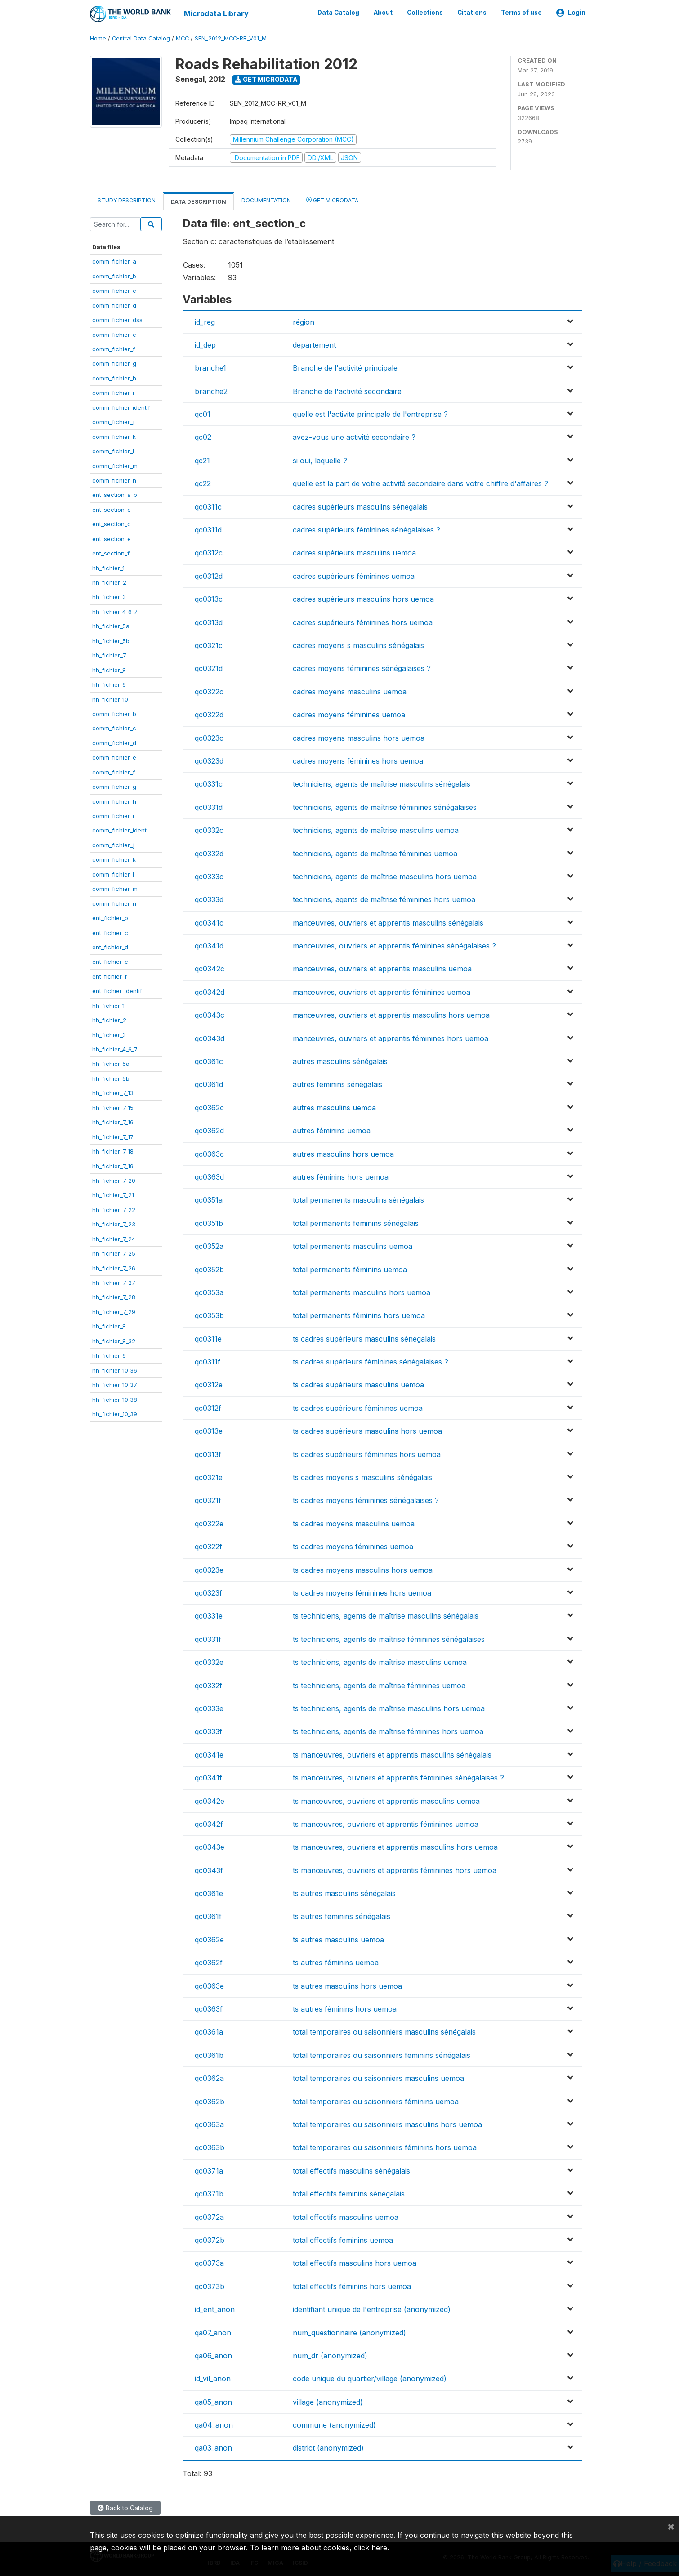 This screenshot has height=2576, width=679. Describe the element at coordinates (209, 1153) in the screenshot. I see `qc0363c` at that location.